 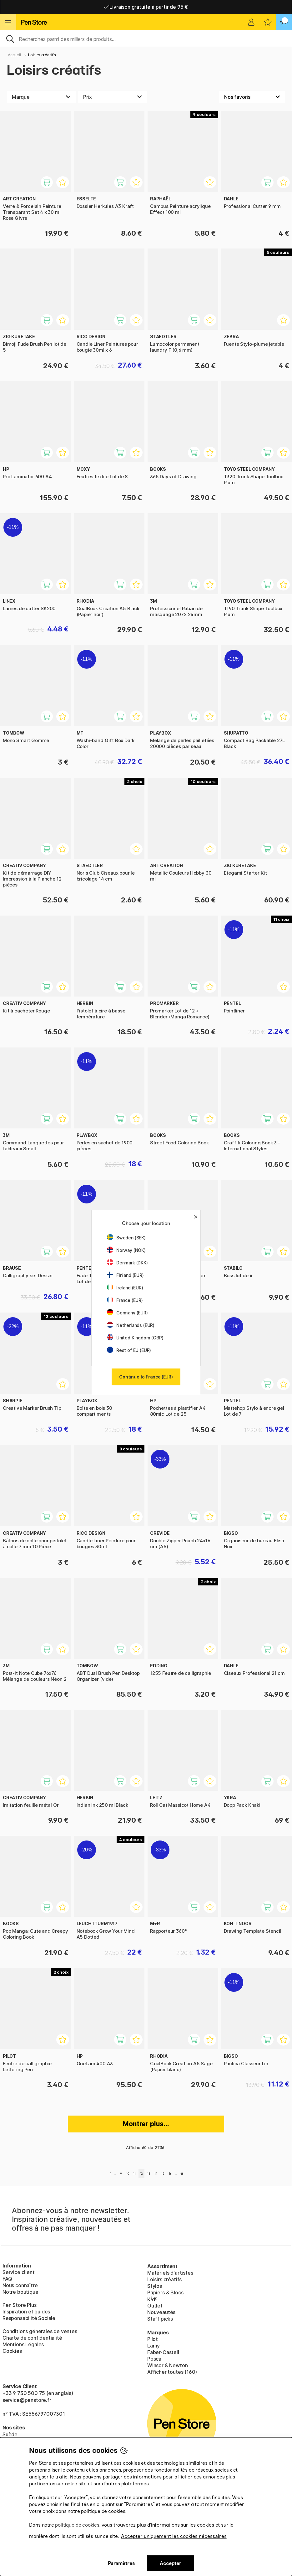 I want to click on Paramètres, so click(x=121, y=2563).